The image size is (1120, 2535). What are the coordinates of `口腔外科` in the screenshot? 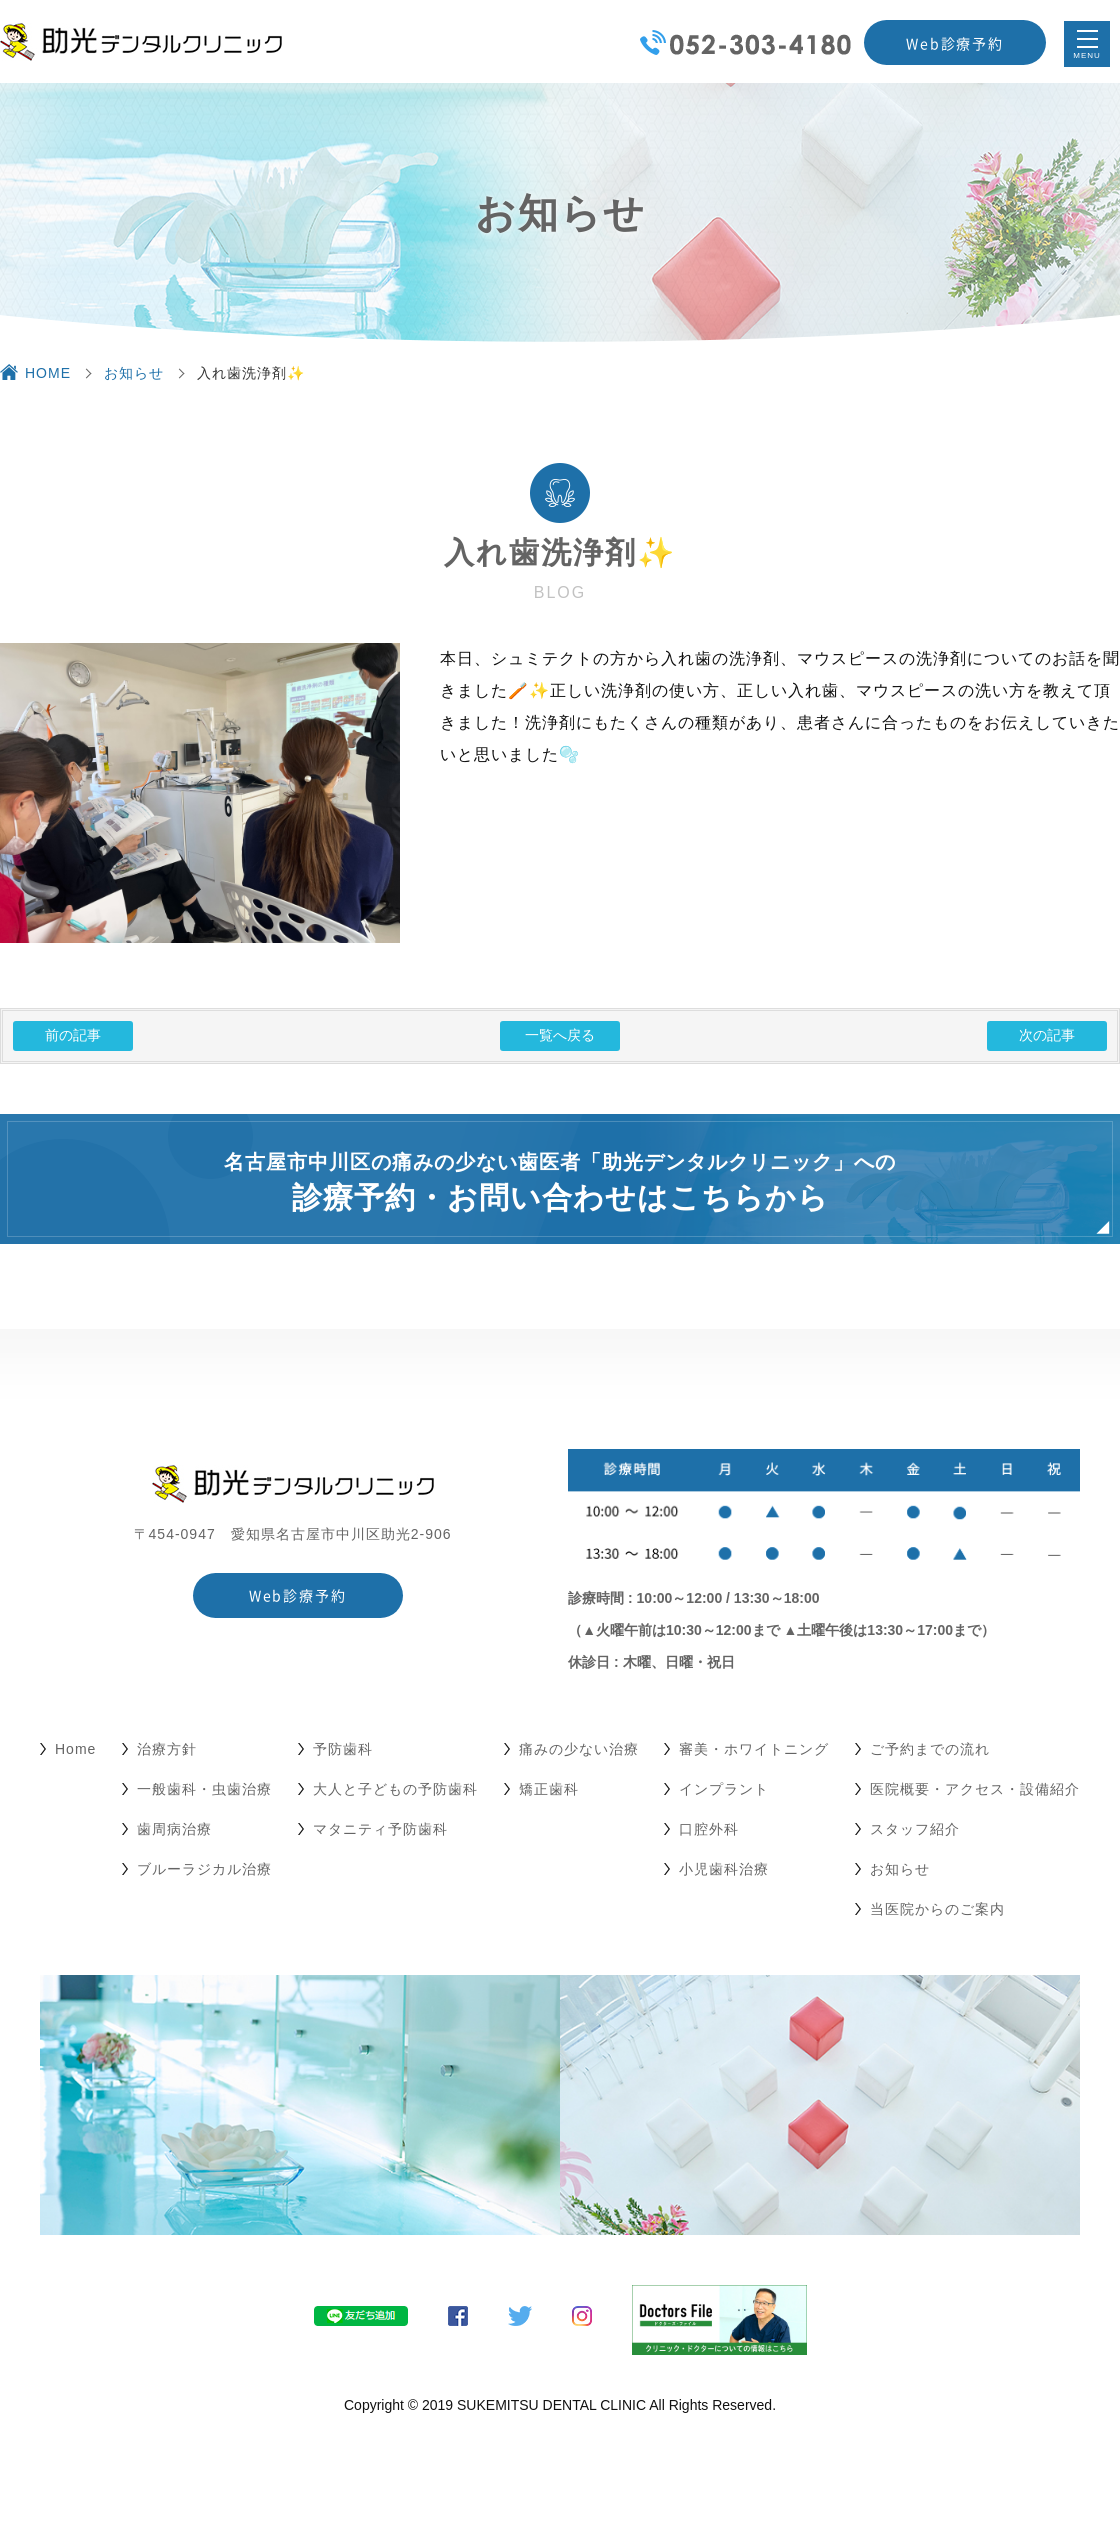 It's located at (709, 1829).